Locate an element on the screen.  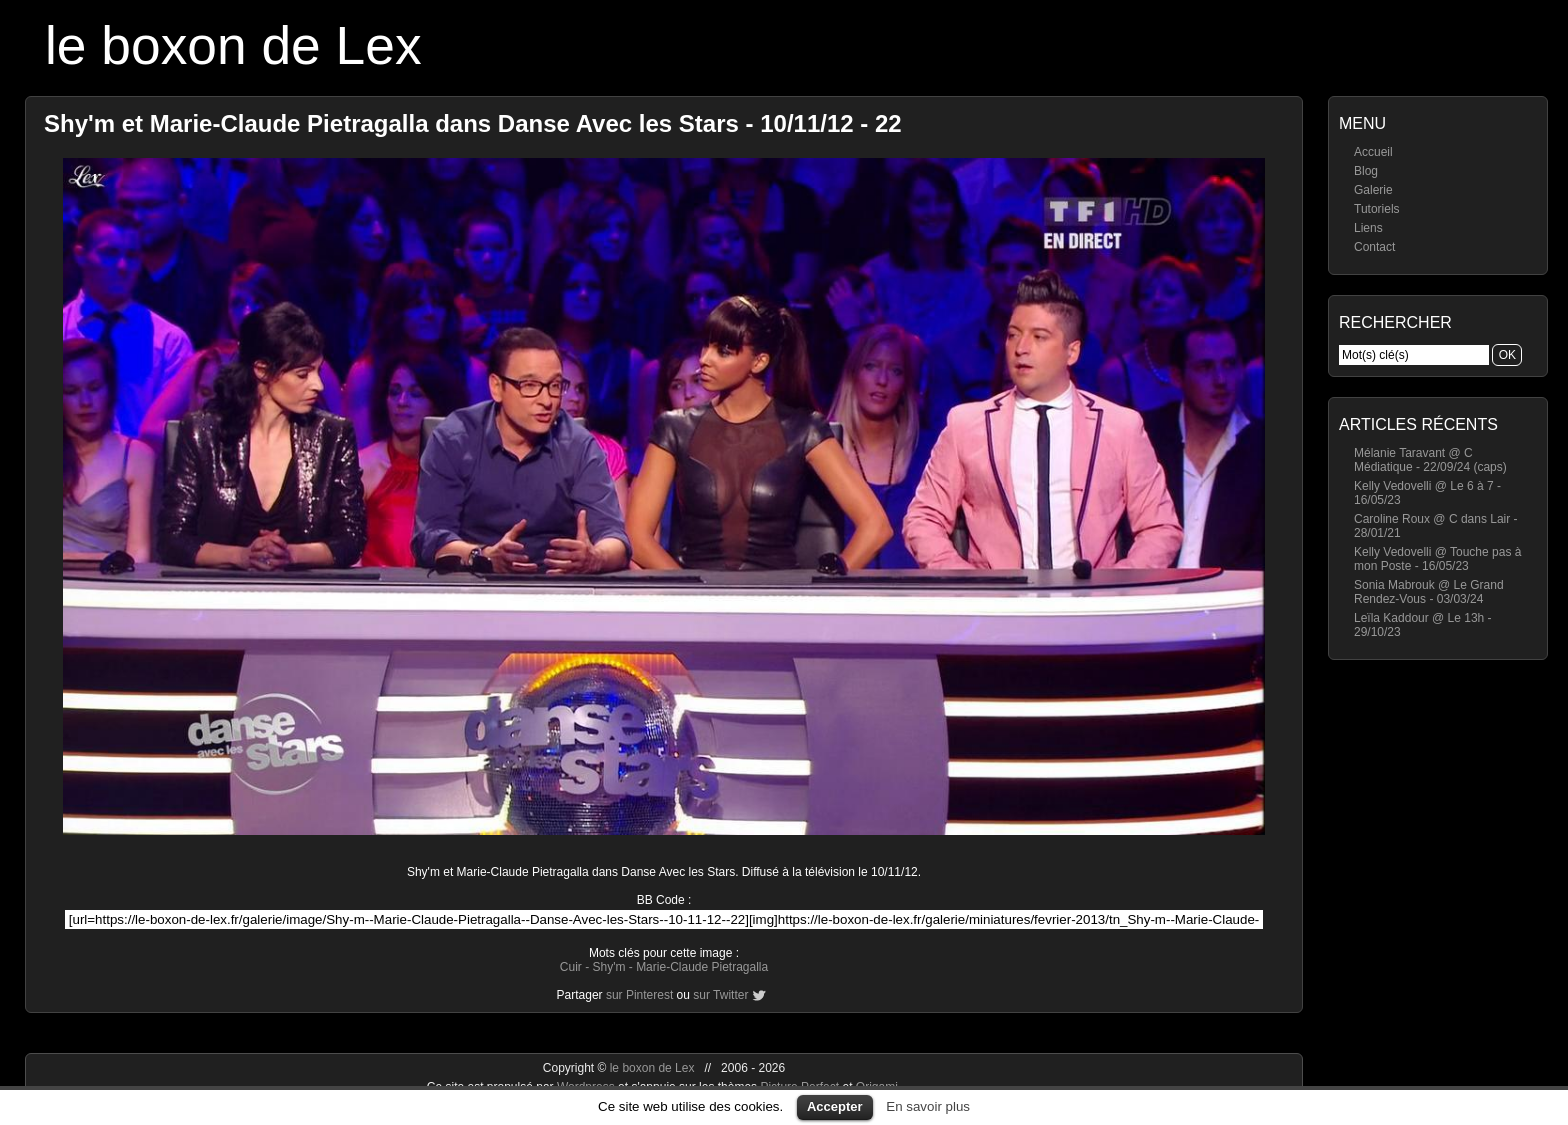
sur Pinterest is located at coordinates (639, 995).